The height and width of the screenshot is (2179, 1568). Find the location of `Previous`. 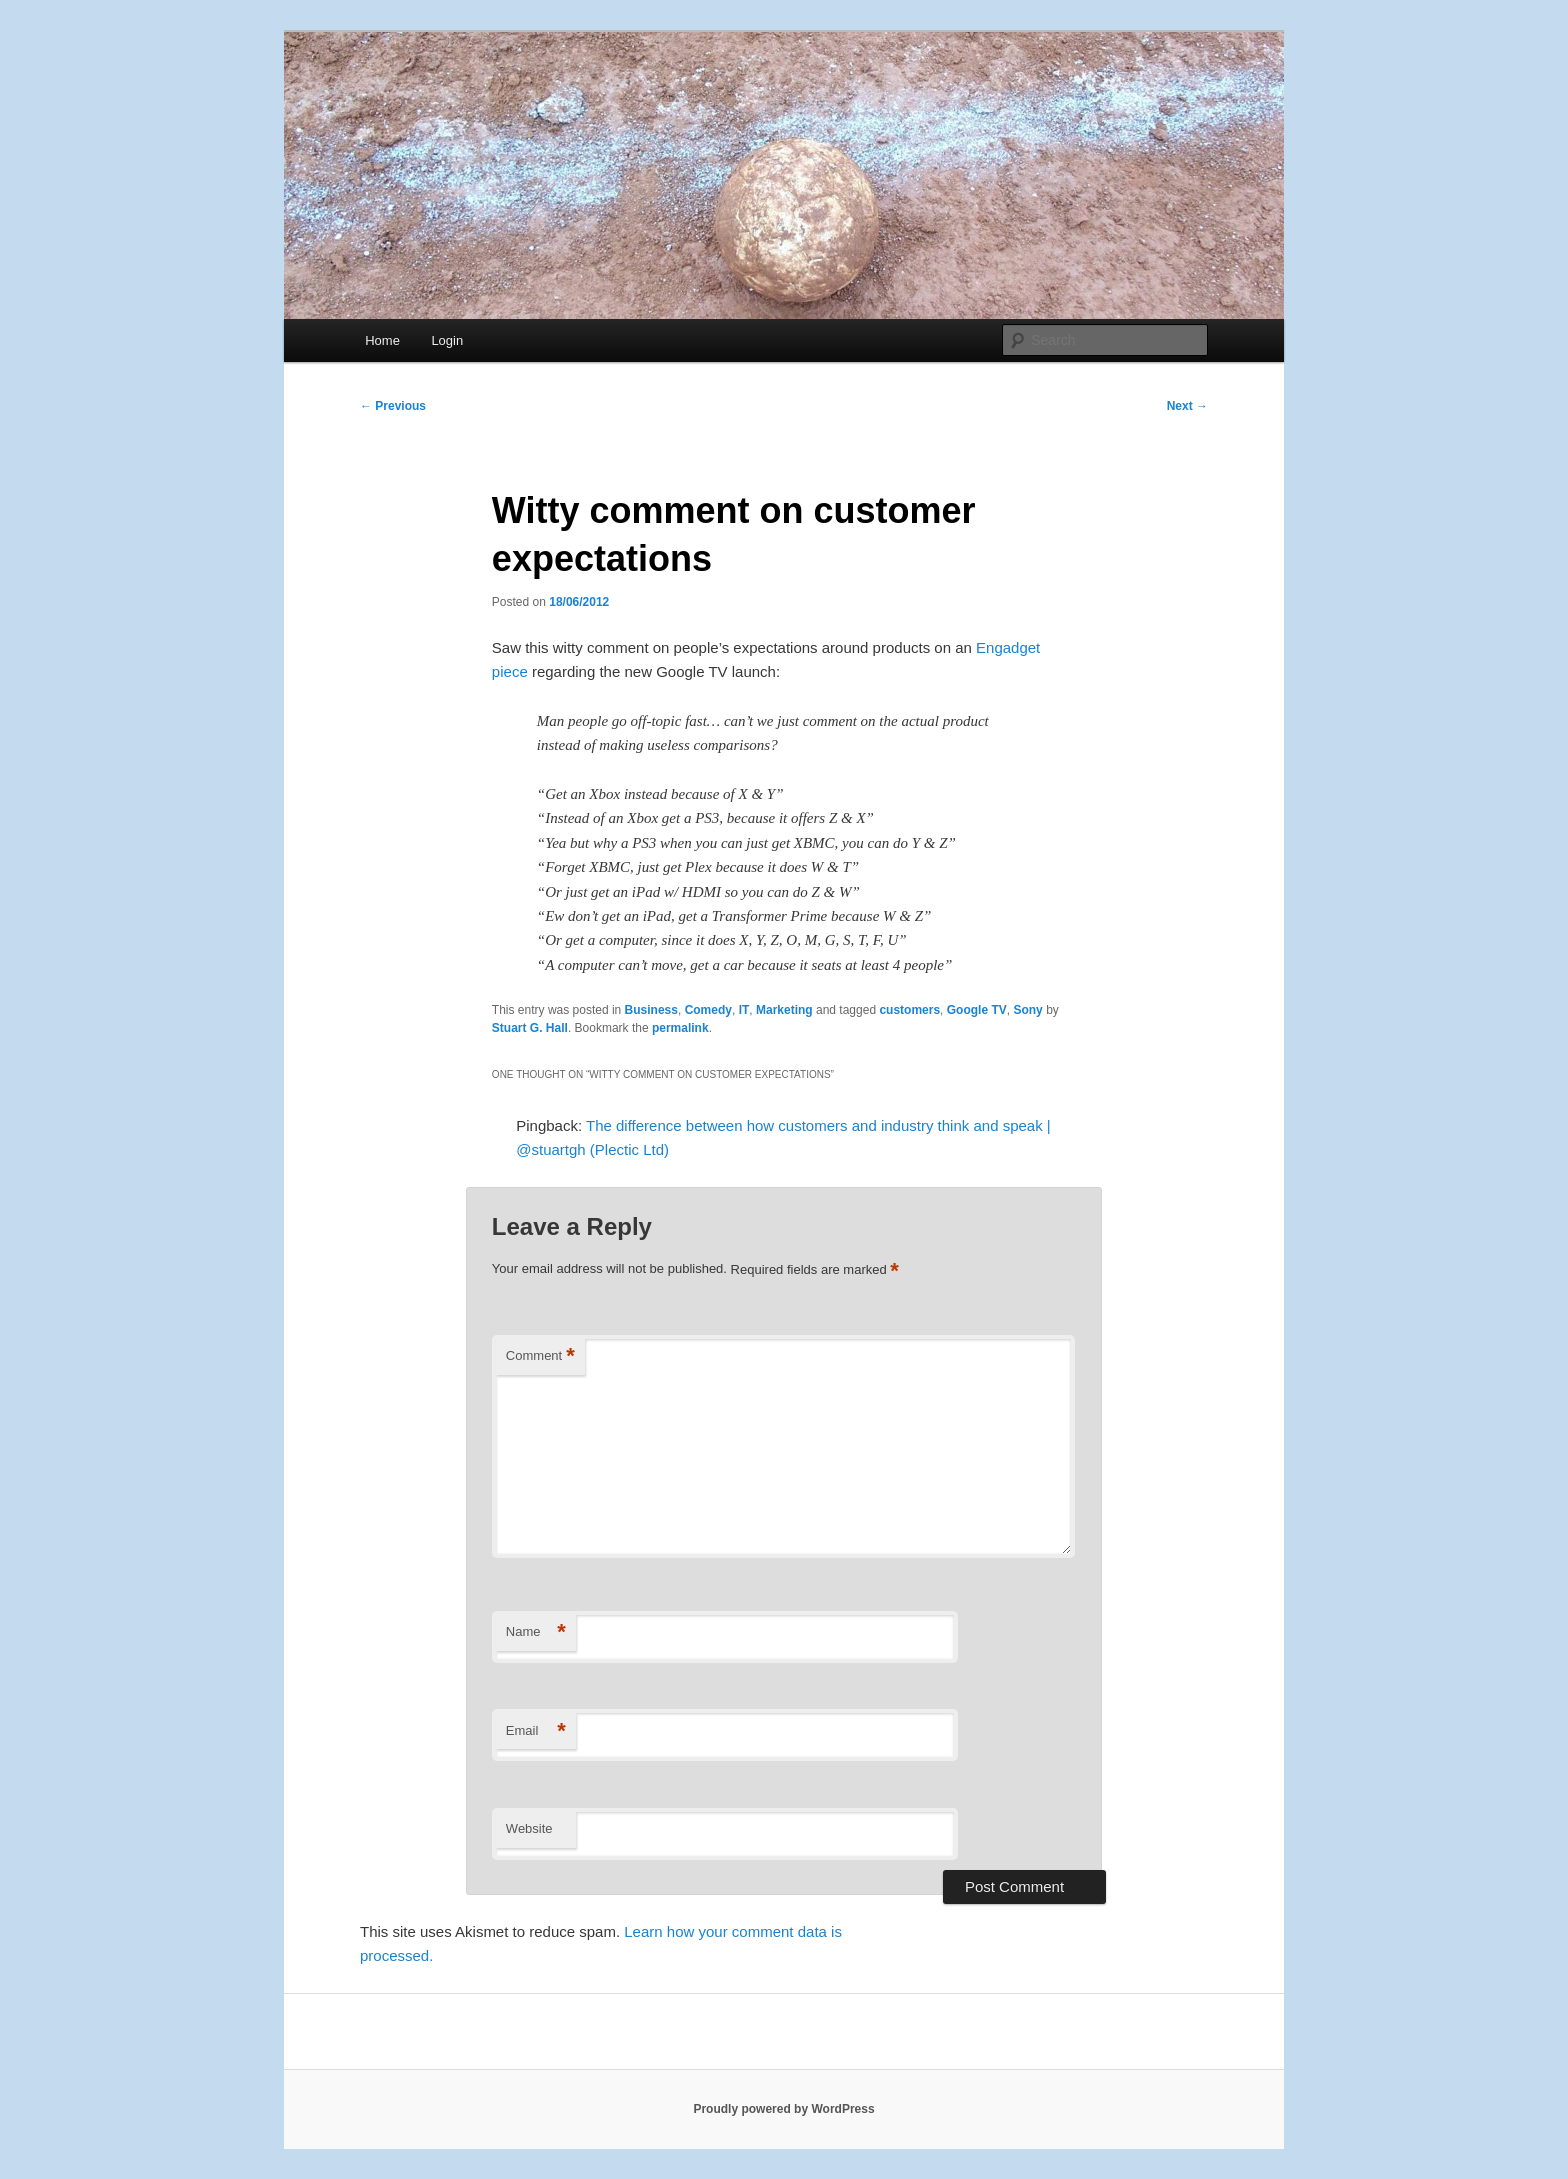

Previous is located at coordinates (393, 406).